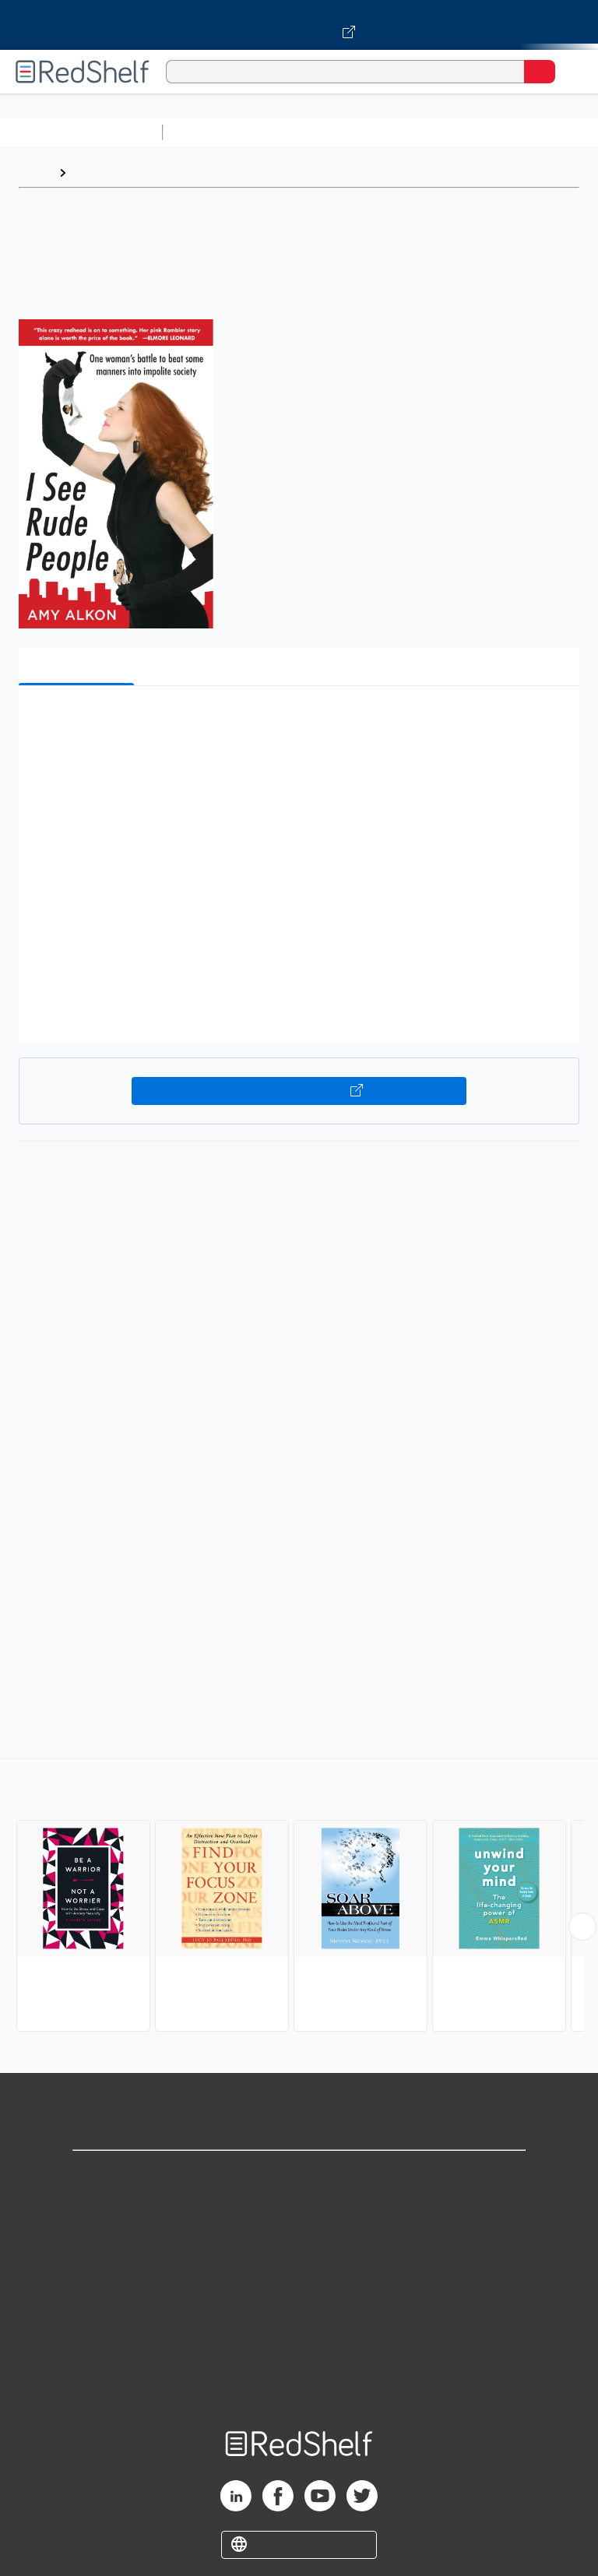  Describe the element at coordinates (35, 172) in the screenshot. I see `Home` at that location.